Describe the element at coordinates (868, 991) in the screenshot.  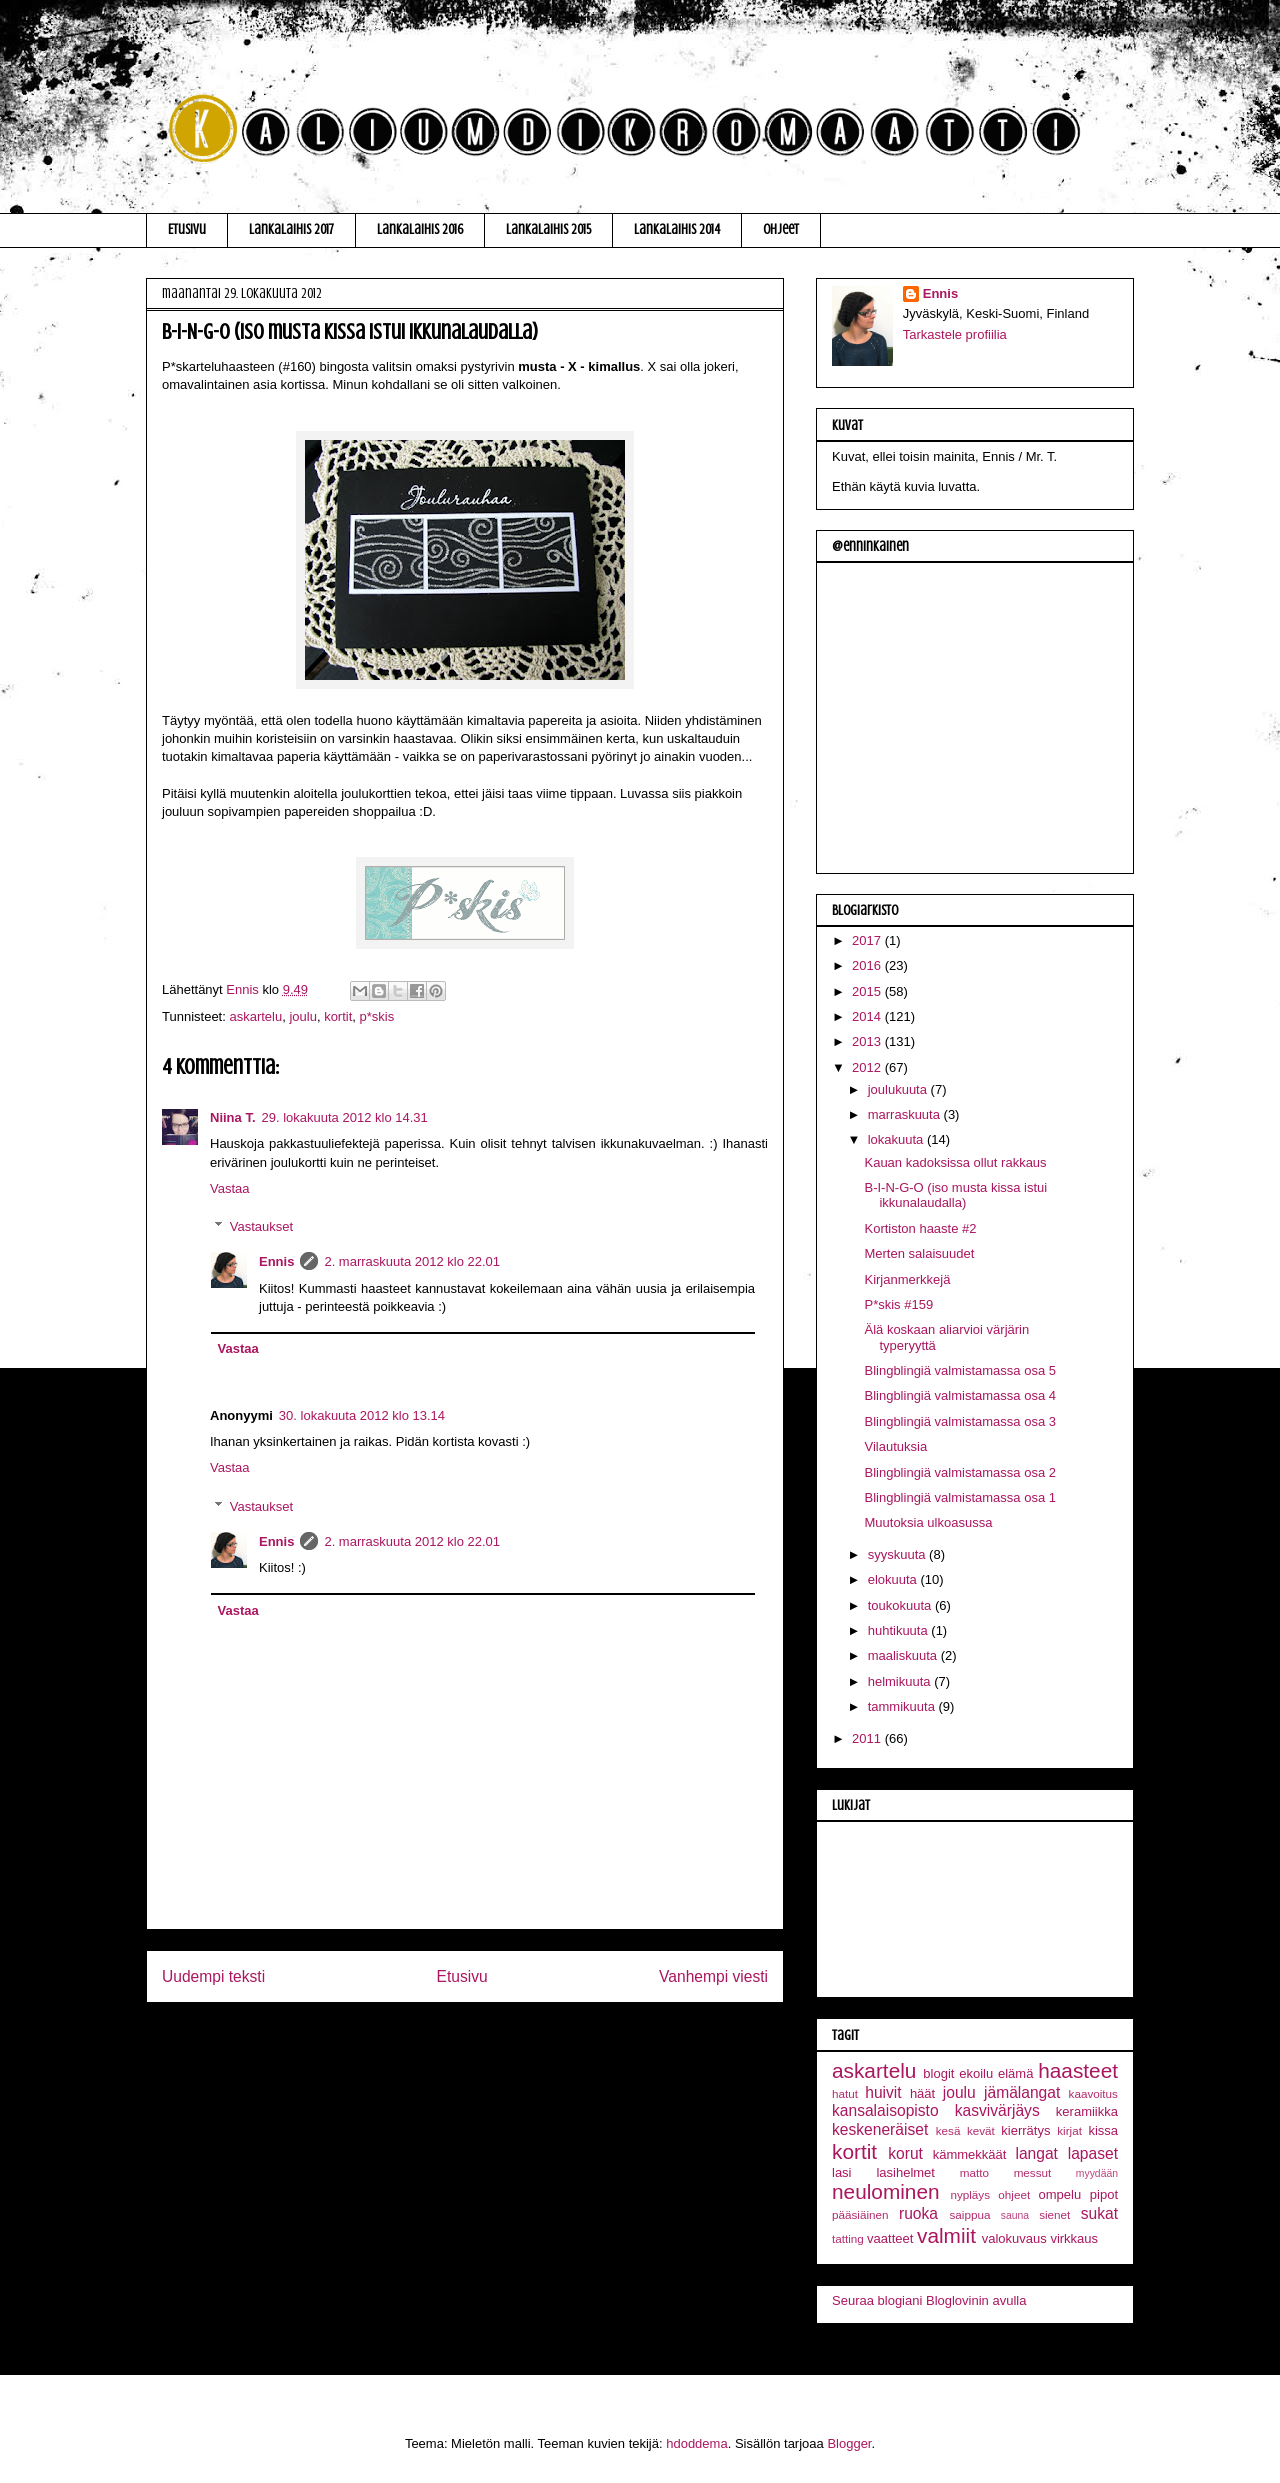
I see `2015` at that location.